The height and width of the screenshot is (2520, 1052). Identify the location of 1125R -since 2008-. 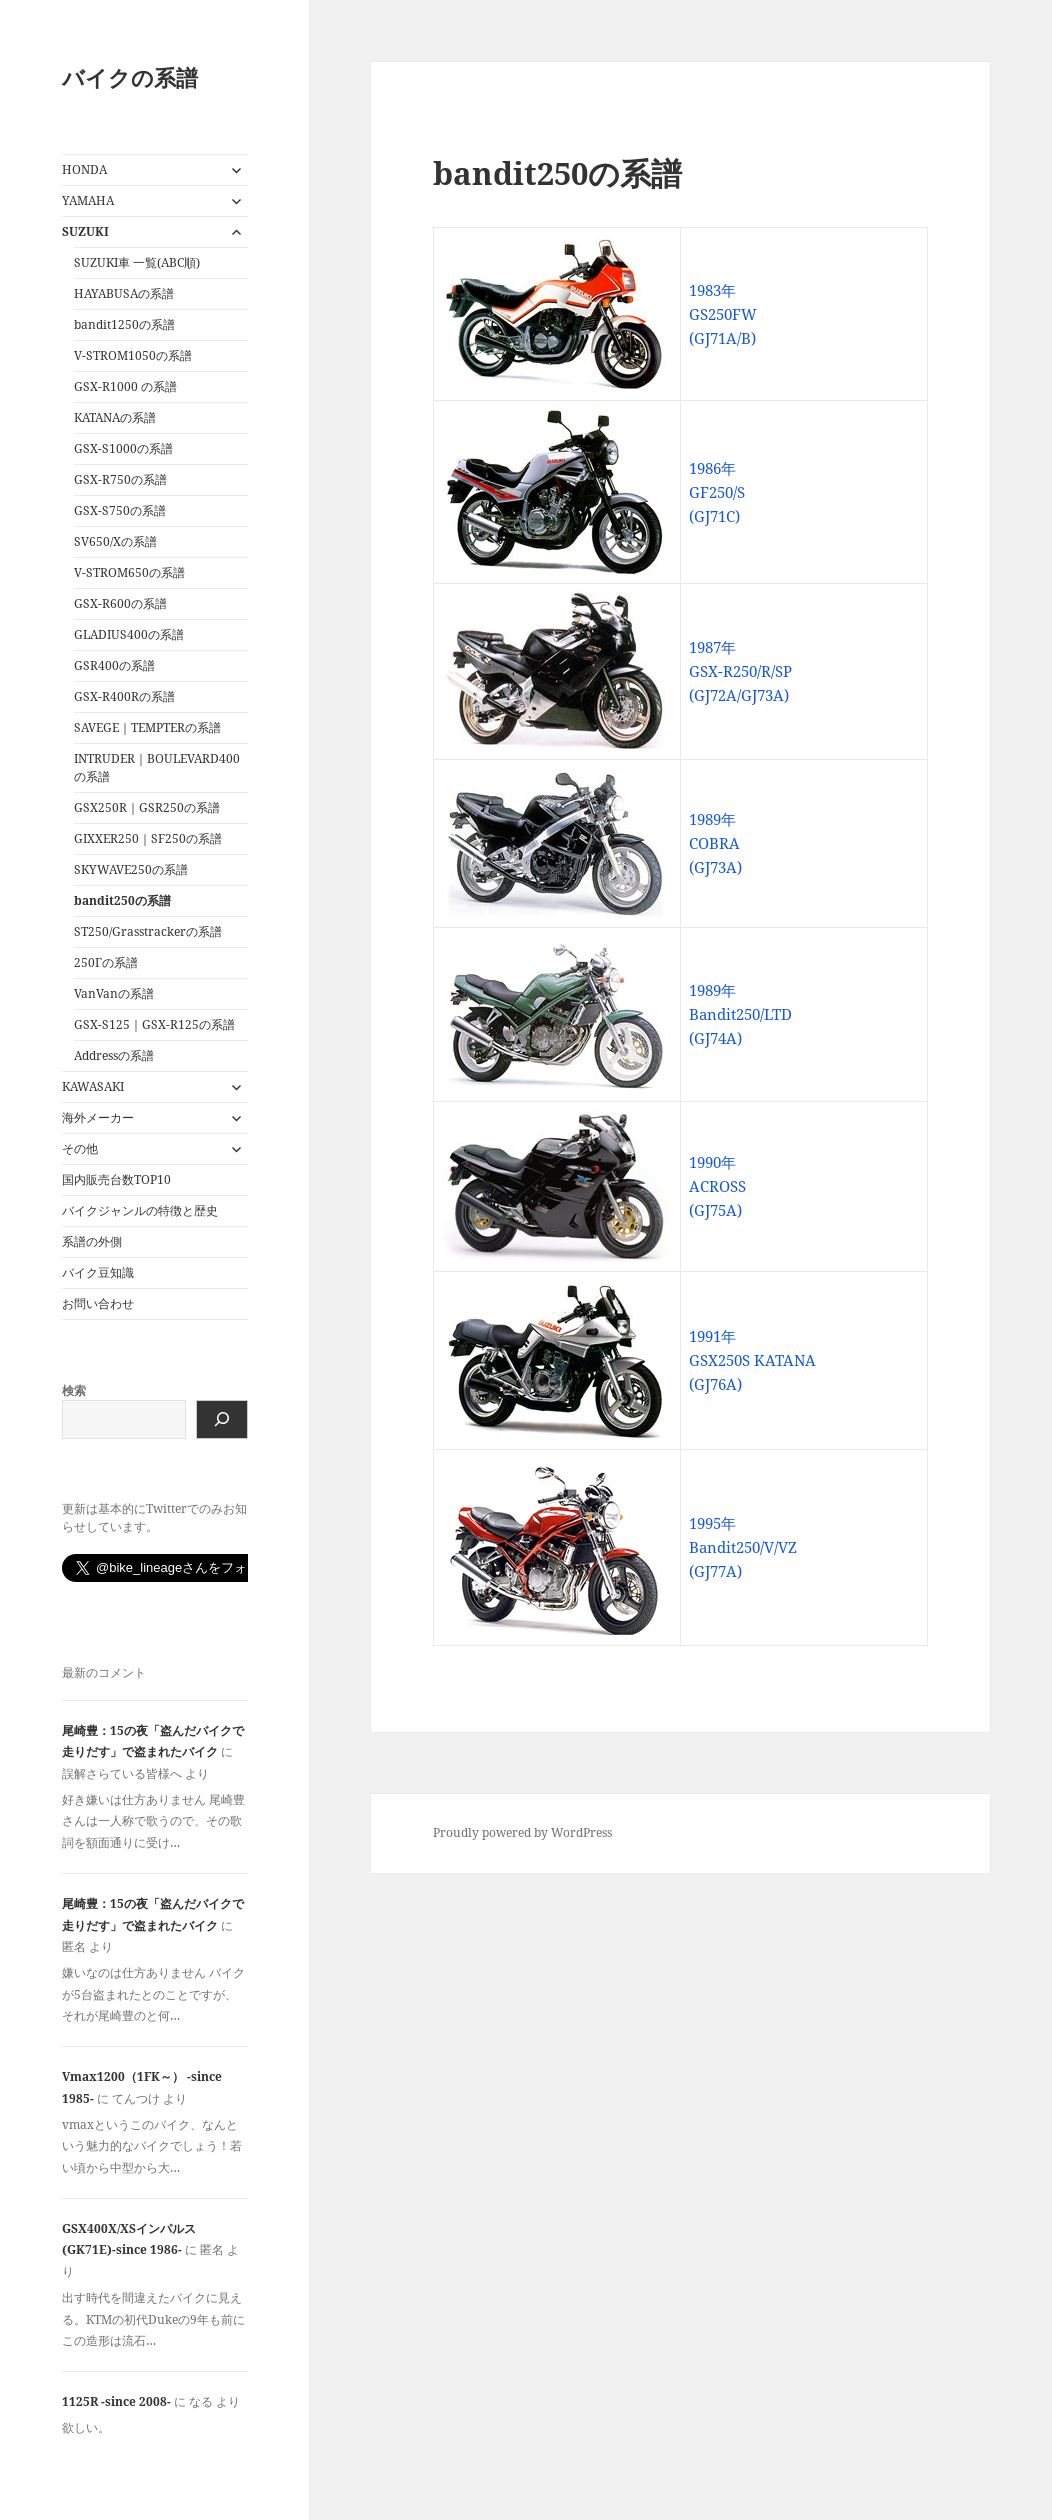
(116, 2401).